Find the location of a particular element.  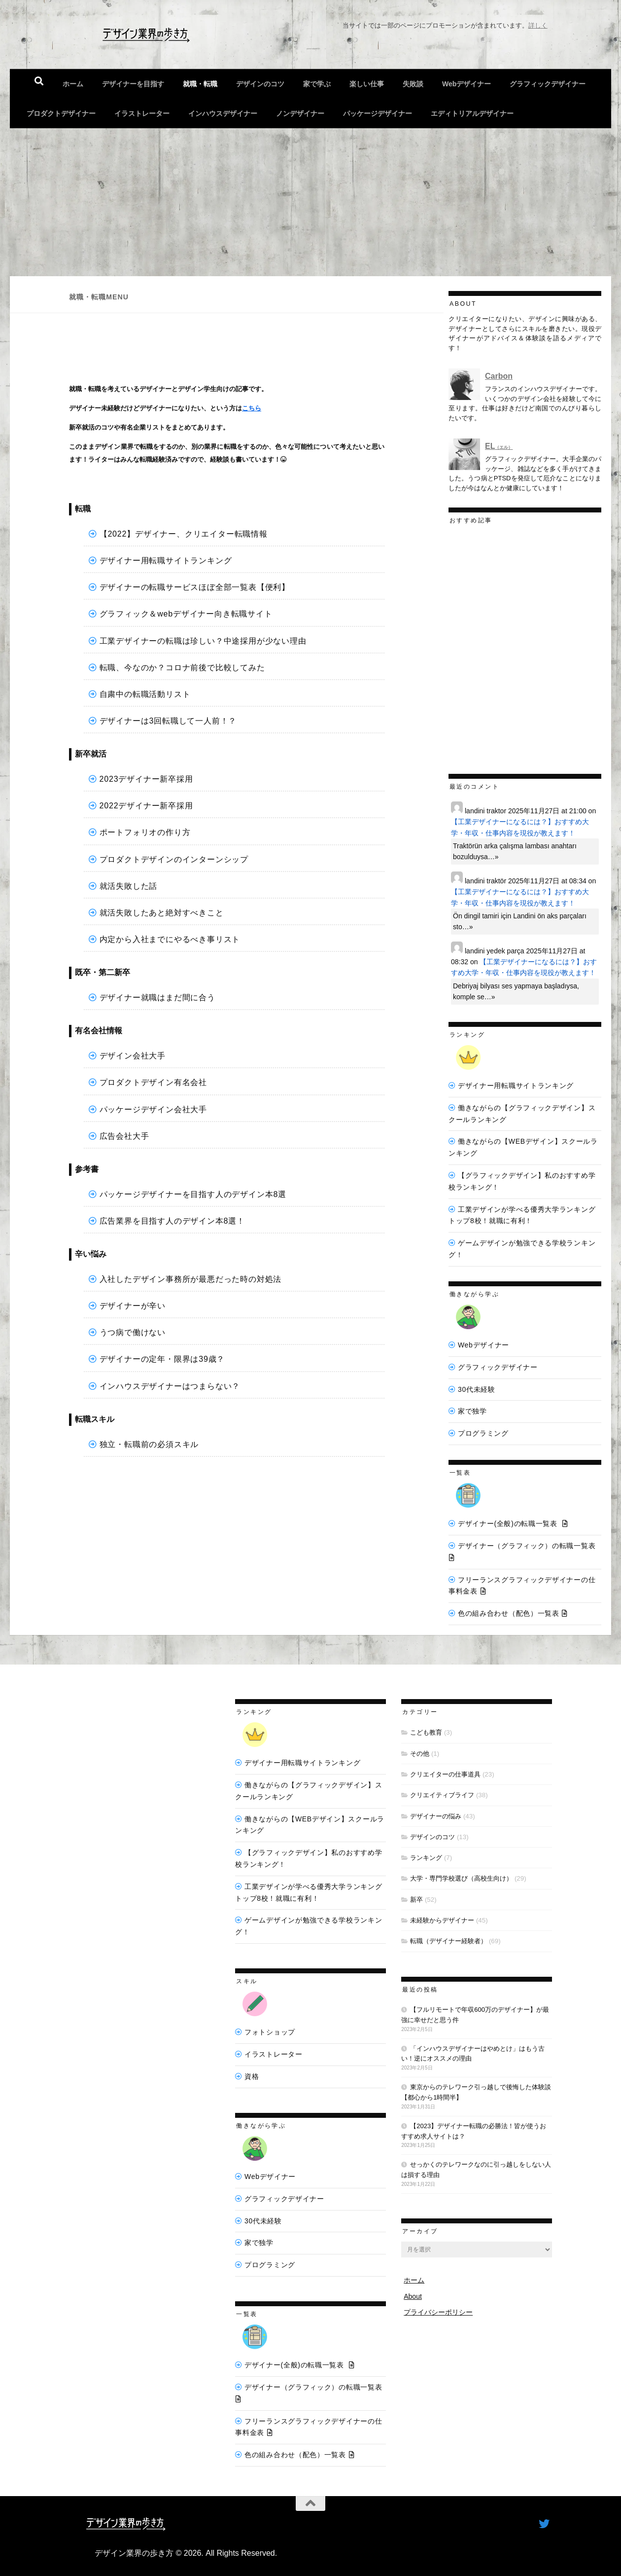

失敗談 is located at coordinates (413, 84).